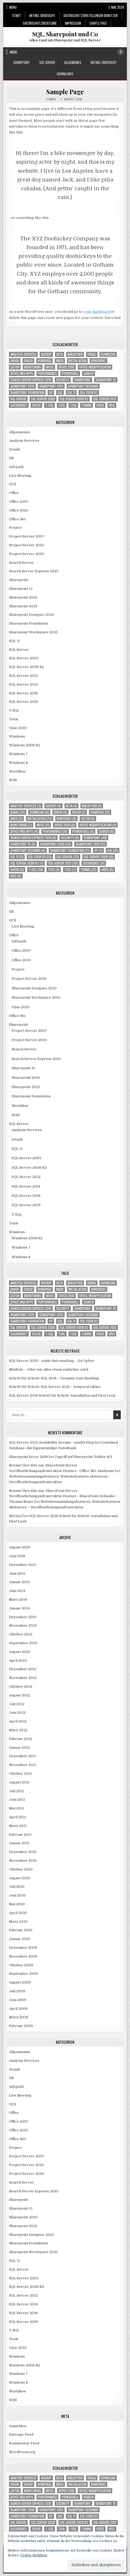 This screenshot has height=2576, width=130. Describe the element at coordinates (106, 379) in the screenshot. I see `Sharepoint 15 [Sharepoint 15 (6 Einträge)]` at that location.